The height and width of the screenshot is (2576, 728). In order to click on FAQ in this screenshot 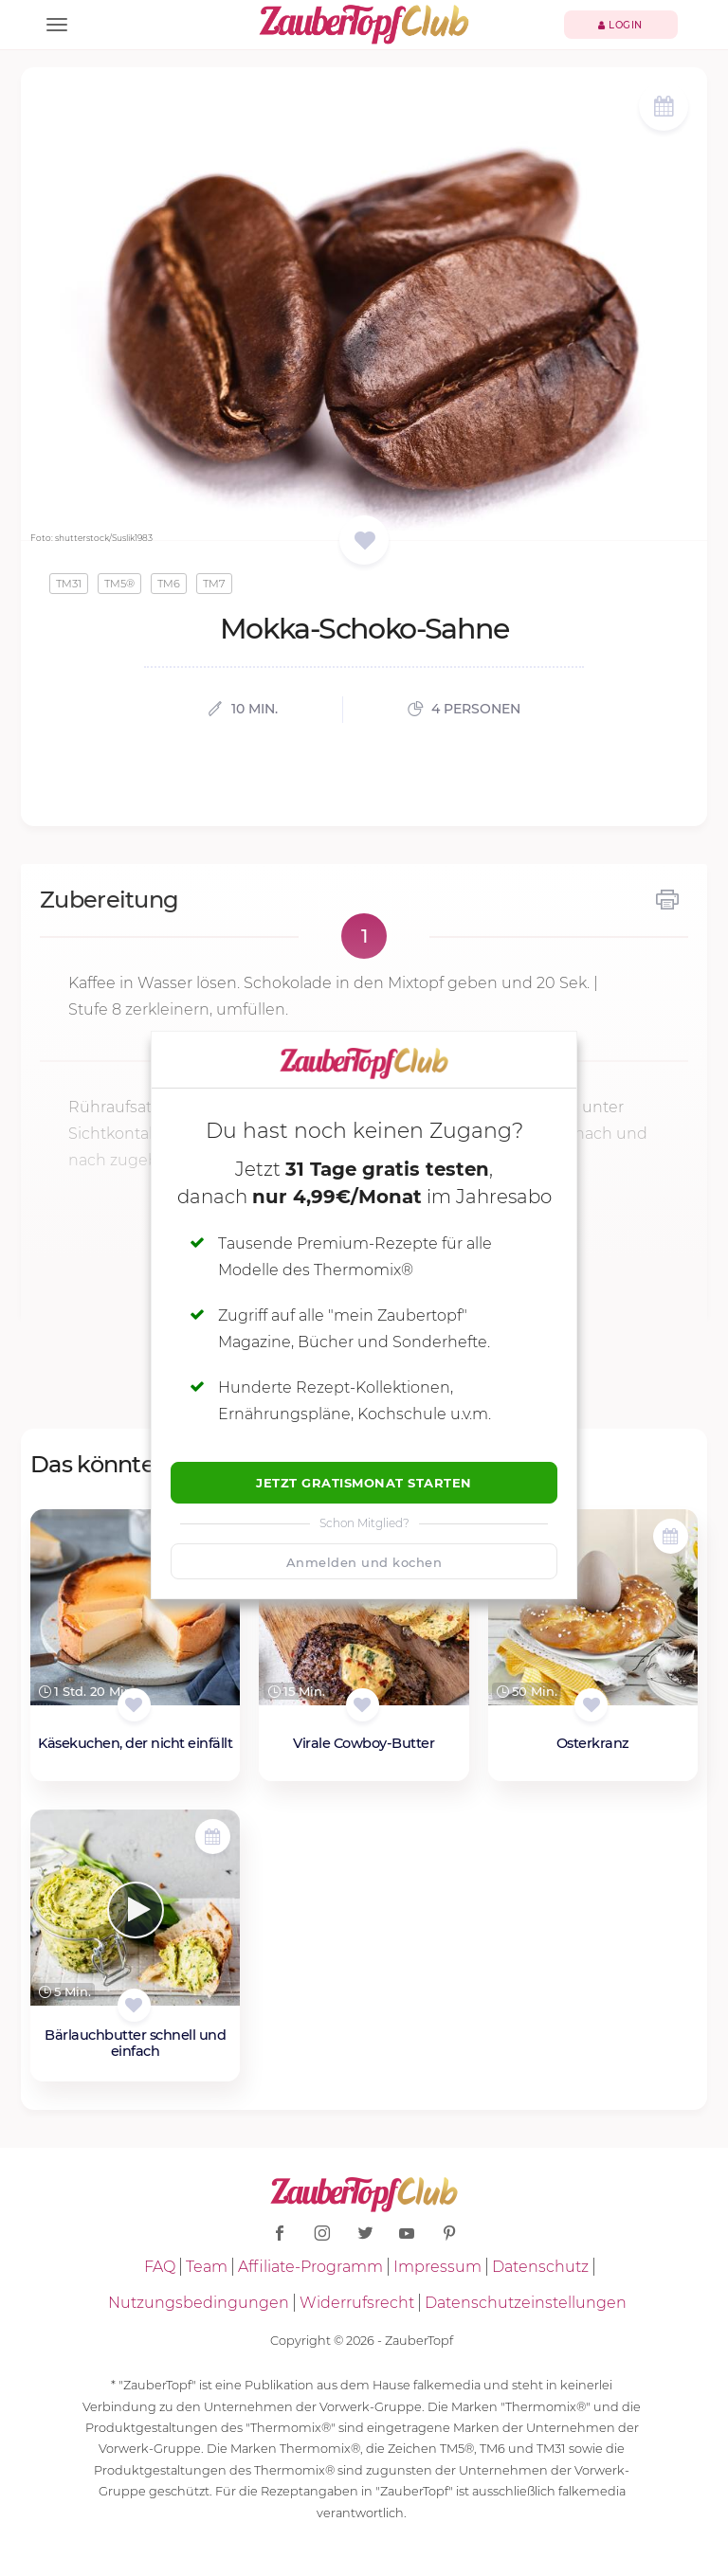, I will do `click(159, 2267)`.